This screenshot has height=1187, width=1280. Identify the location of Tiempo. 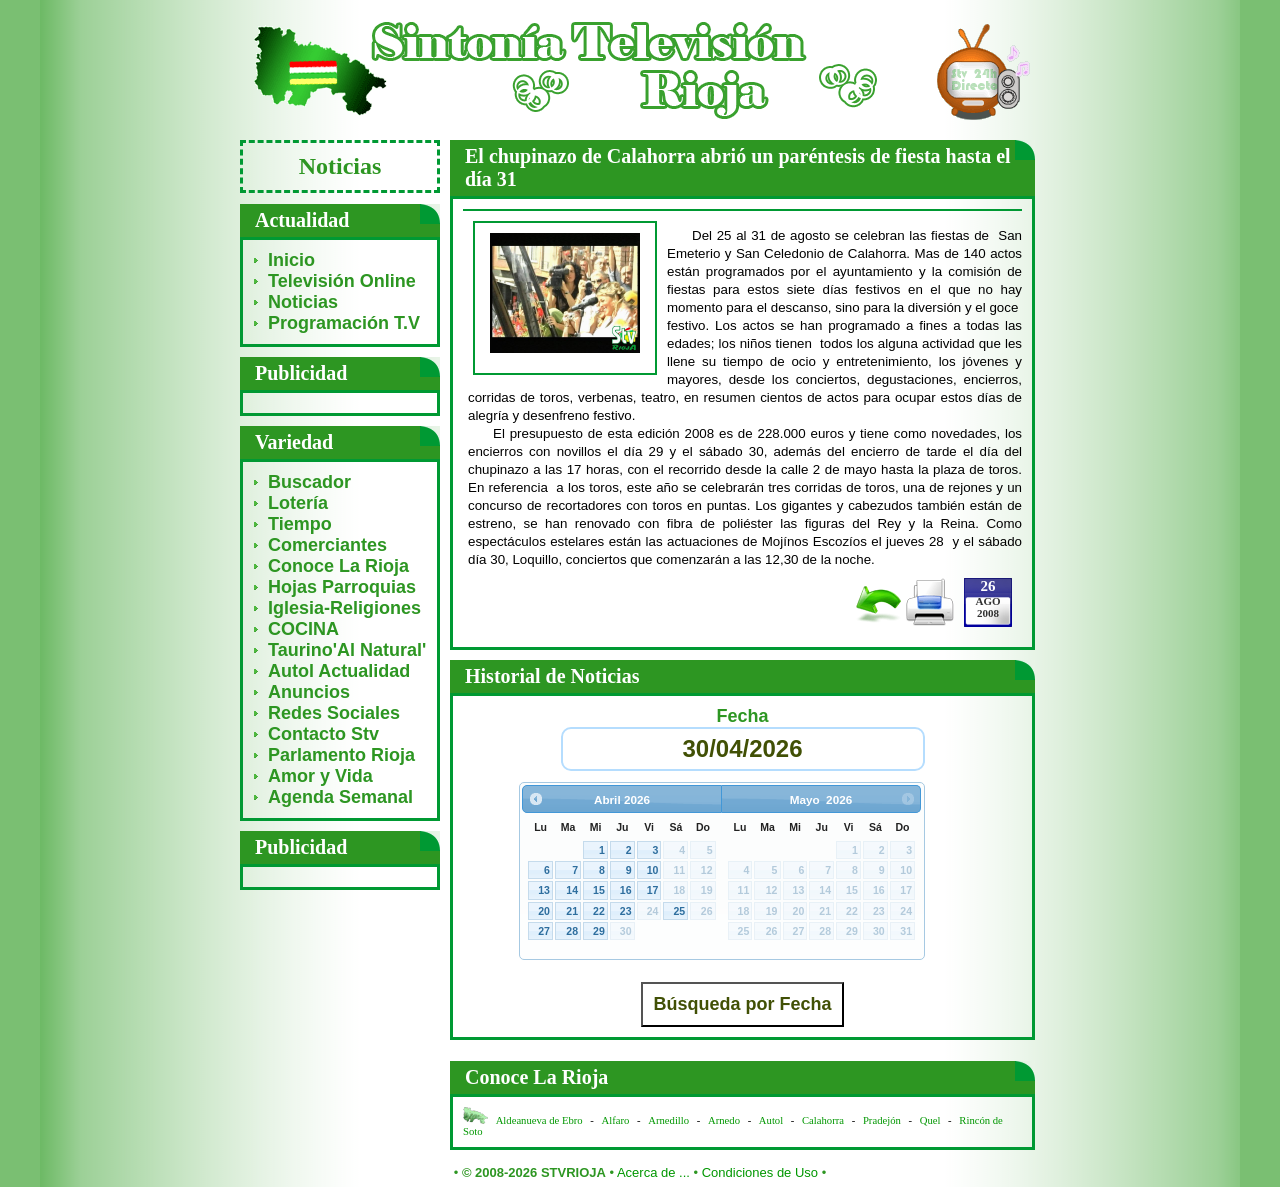
(300, 524).